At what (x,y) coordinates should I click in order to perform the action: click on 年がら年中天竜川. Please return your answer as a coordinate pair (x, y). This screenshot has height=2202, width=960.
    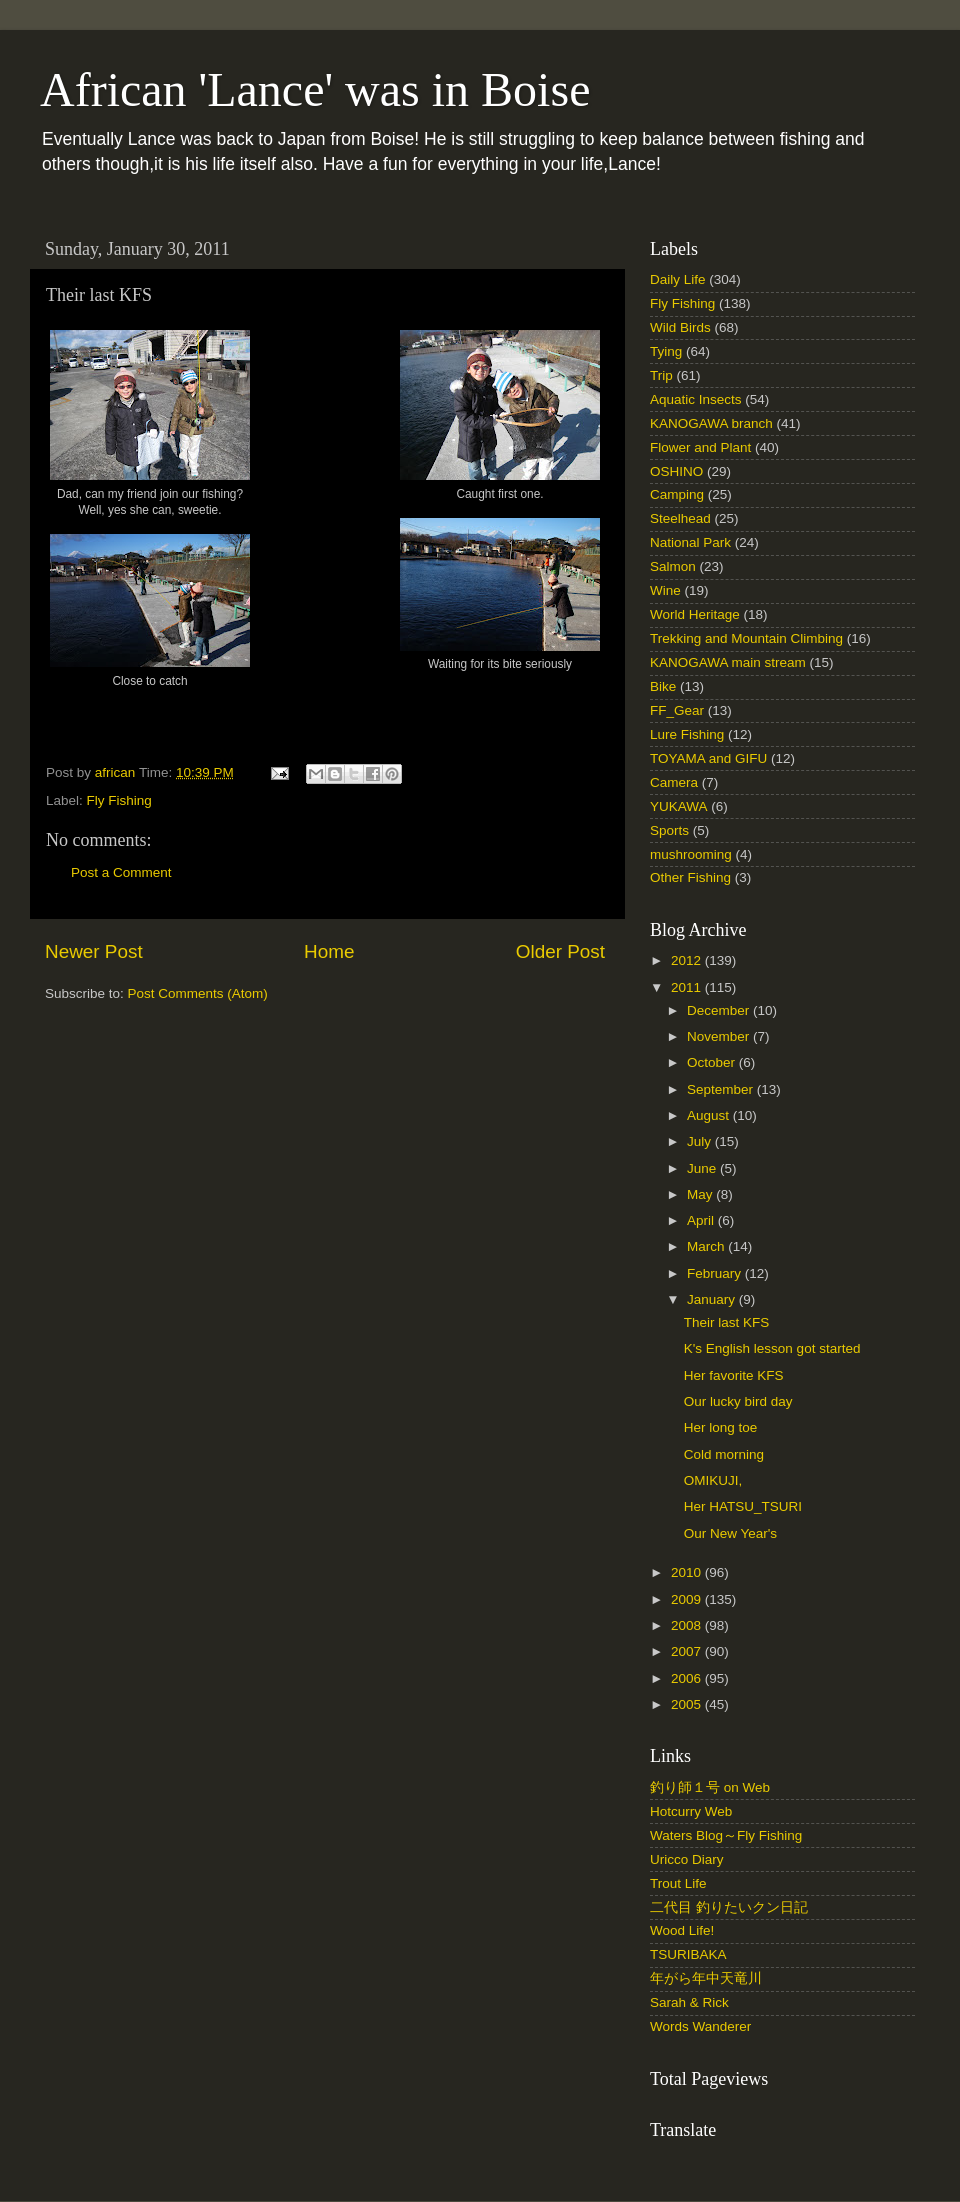
    Looking at the image, I should click on (706, 1978).